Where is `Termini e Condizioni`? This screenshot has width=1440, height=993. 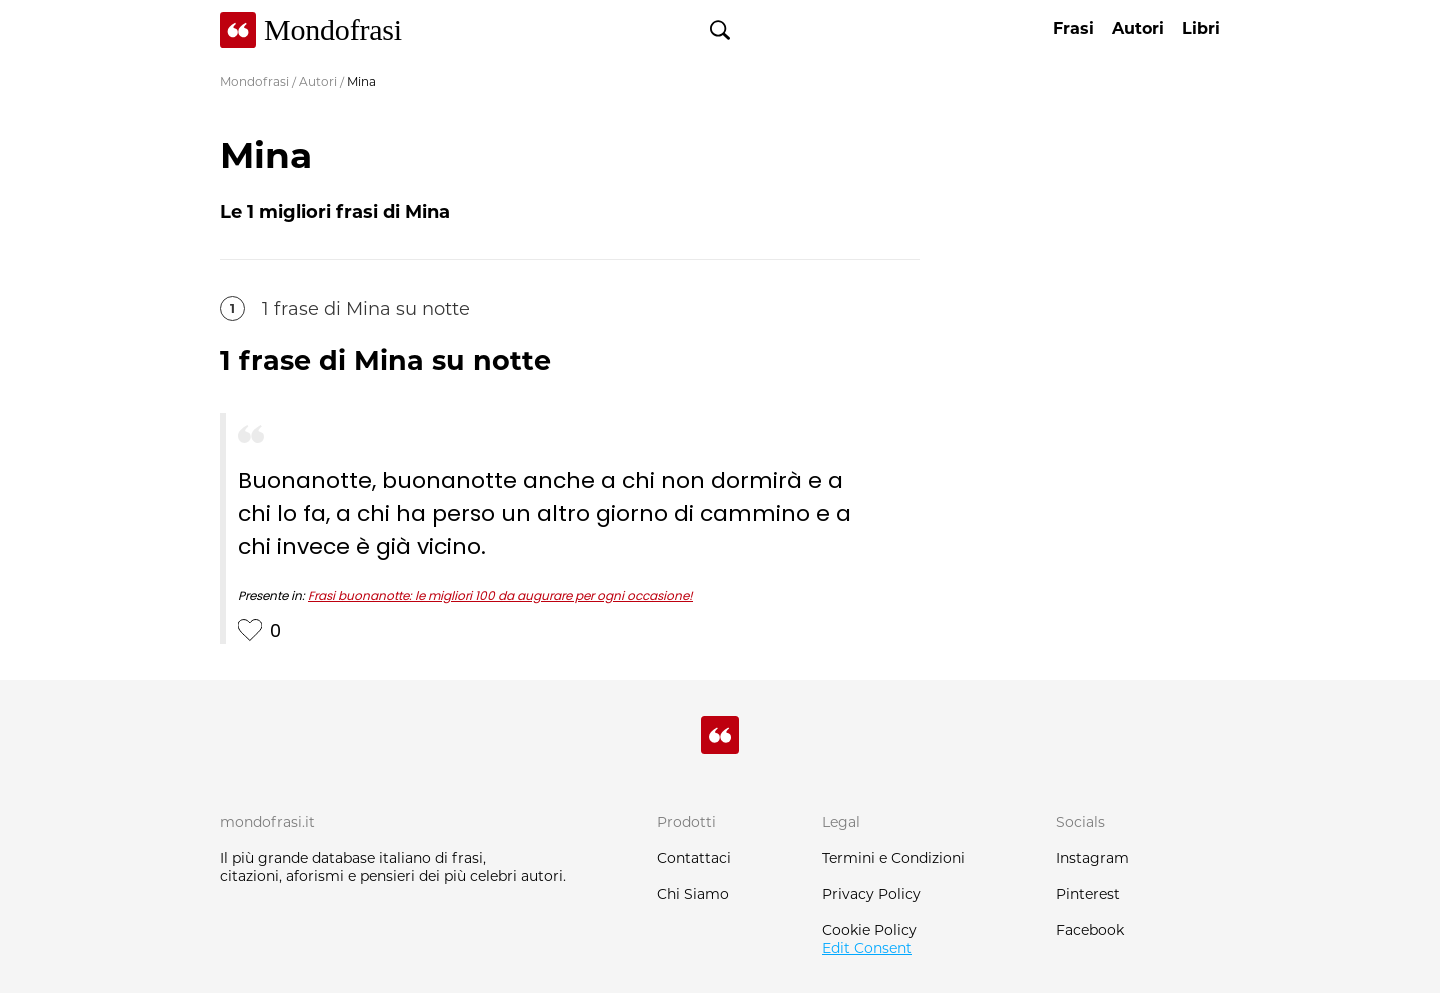
Termini e Condizioni is located at coordinates (893, 858).